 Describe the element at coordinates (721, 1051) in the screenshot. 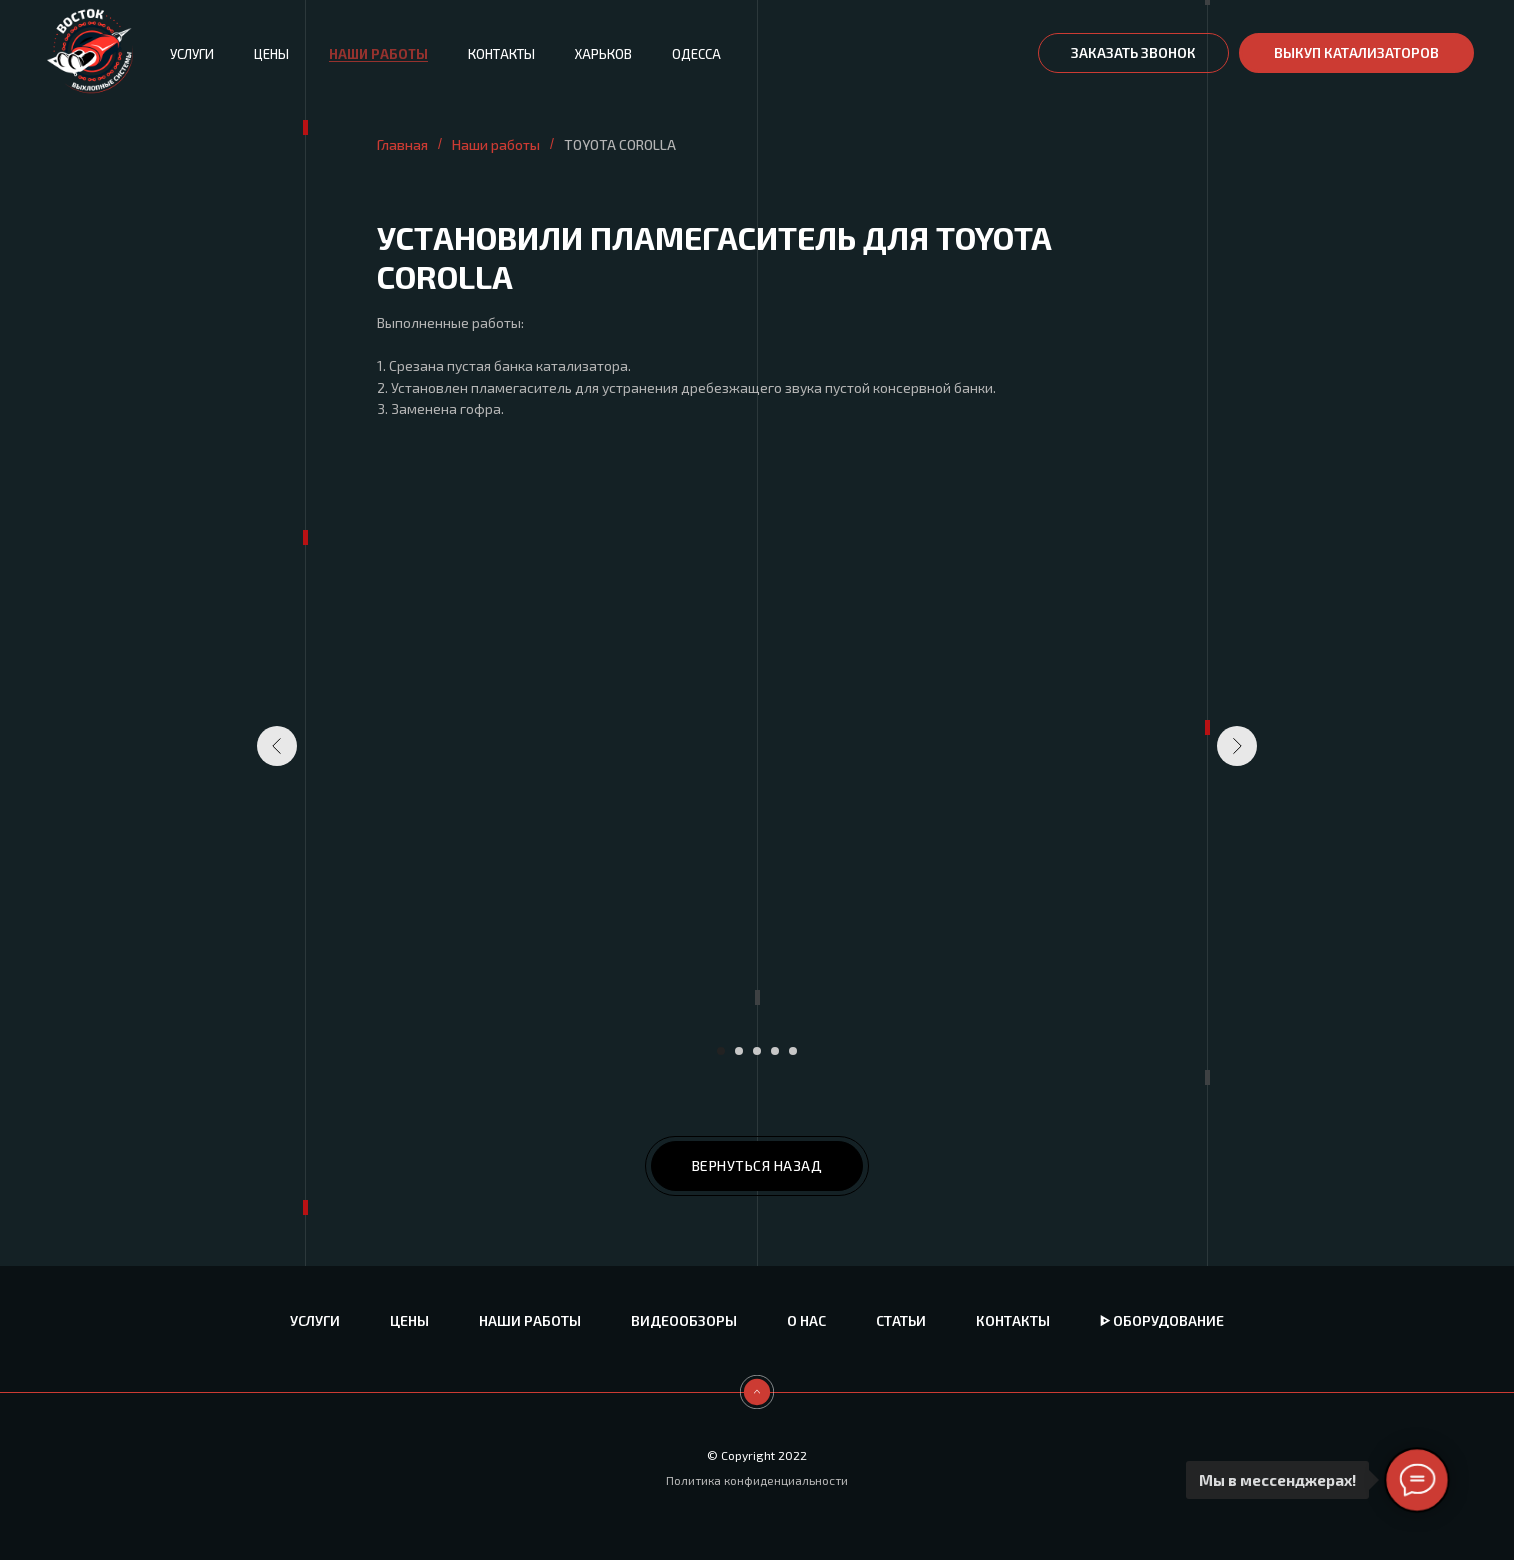

I see `[Перейти к слайду 1]` at that location.